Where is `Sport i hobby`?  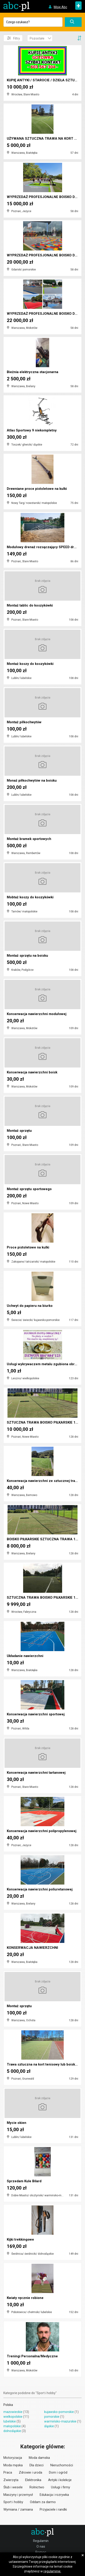
Sport i hobby is located at coordinates (13, 2502).